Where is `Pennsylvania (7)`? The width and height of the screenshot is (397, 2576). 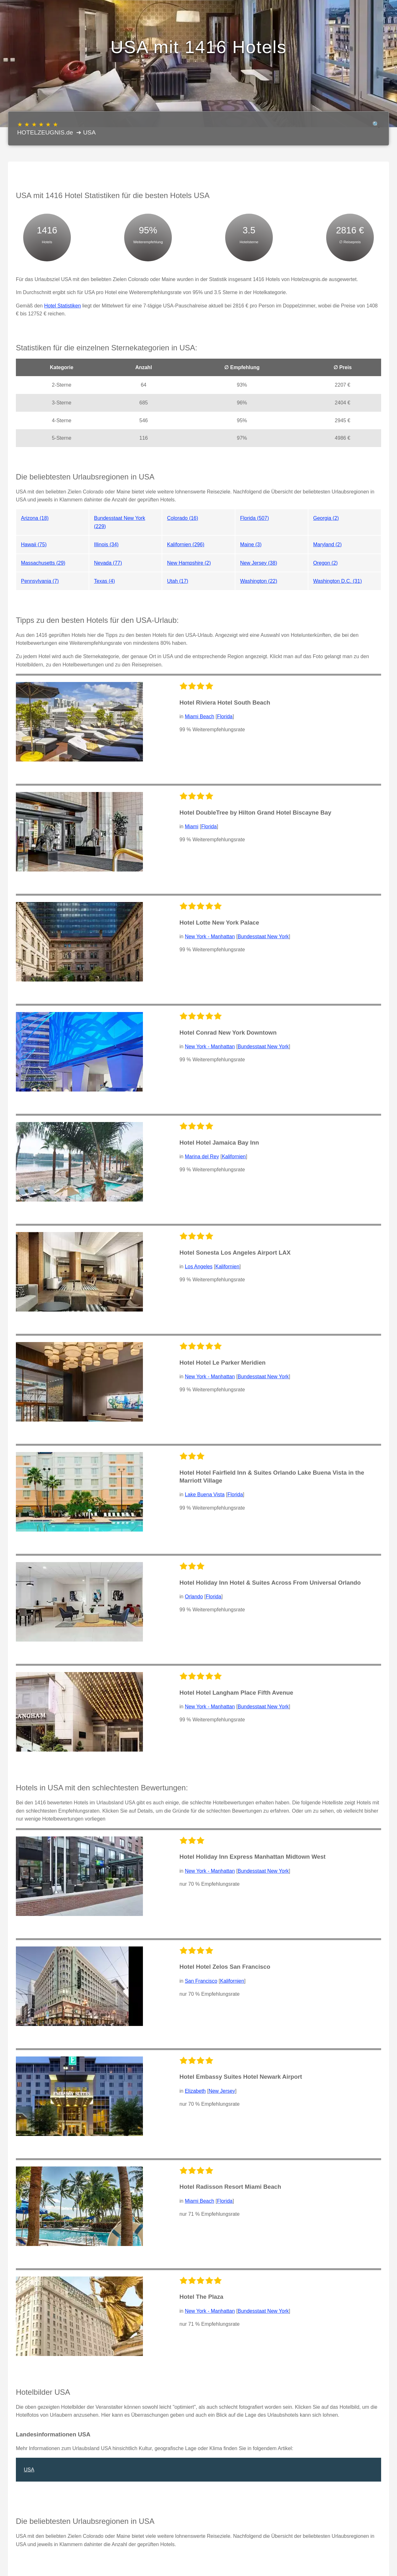
Pennsylvania (7) is located at coordinates (40, 581).